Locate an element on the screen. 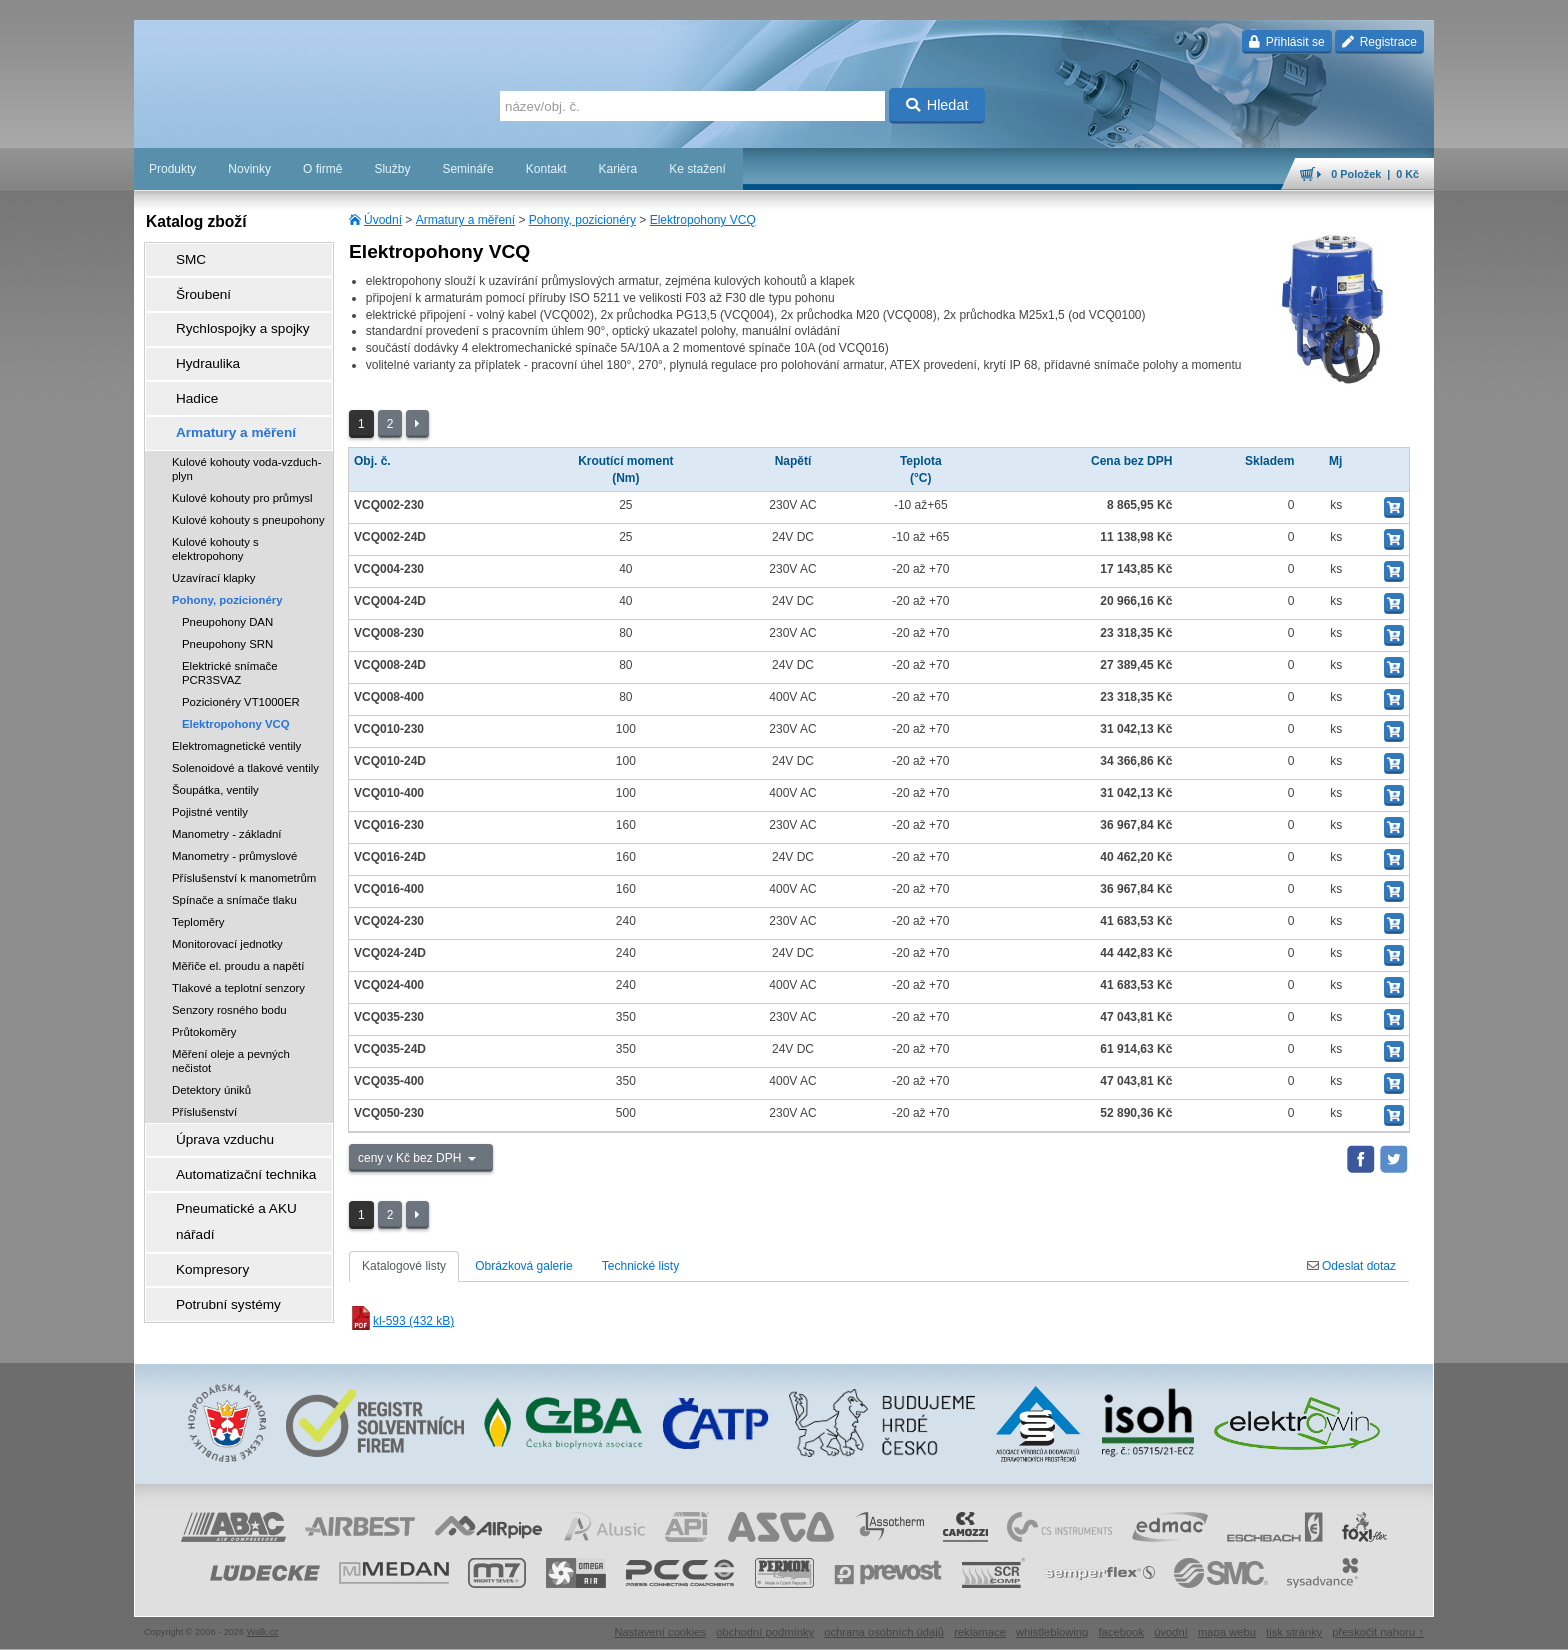 This screenshot has height=1650, width=1568. Kulové kohouty voda-vzduch-plyn is located at coordinates (246, 429).